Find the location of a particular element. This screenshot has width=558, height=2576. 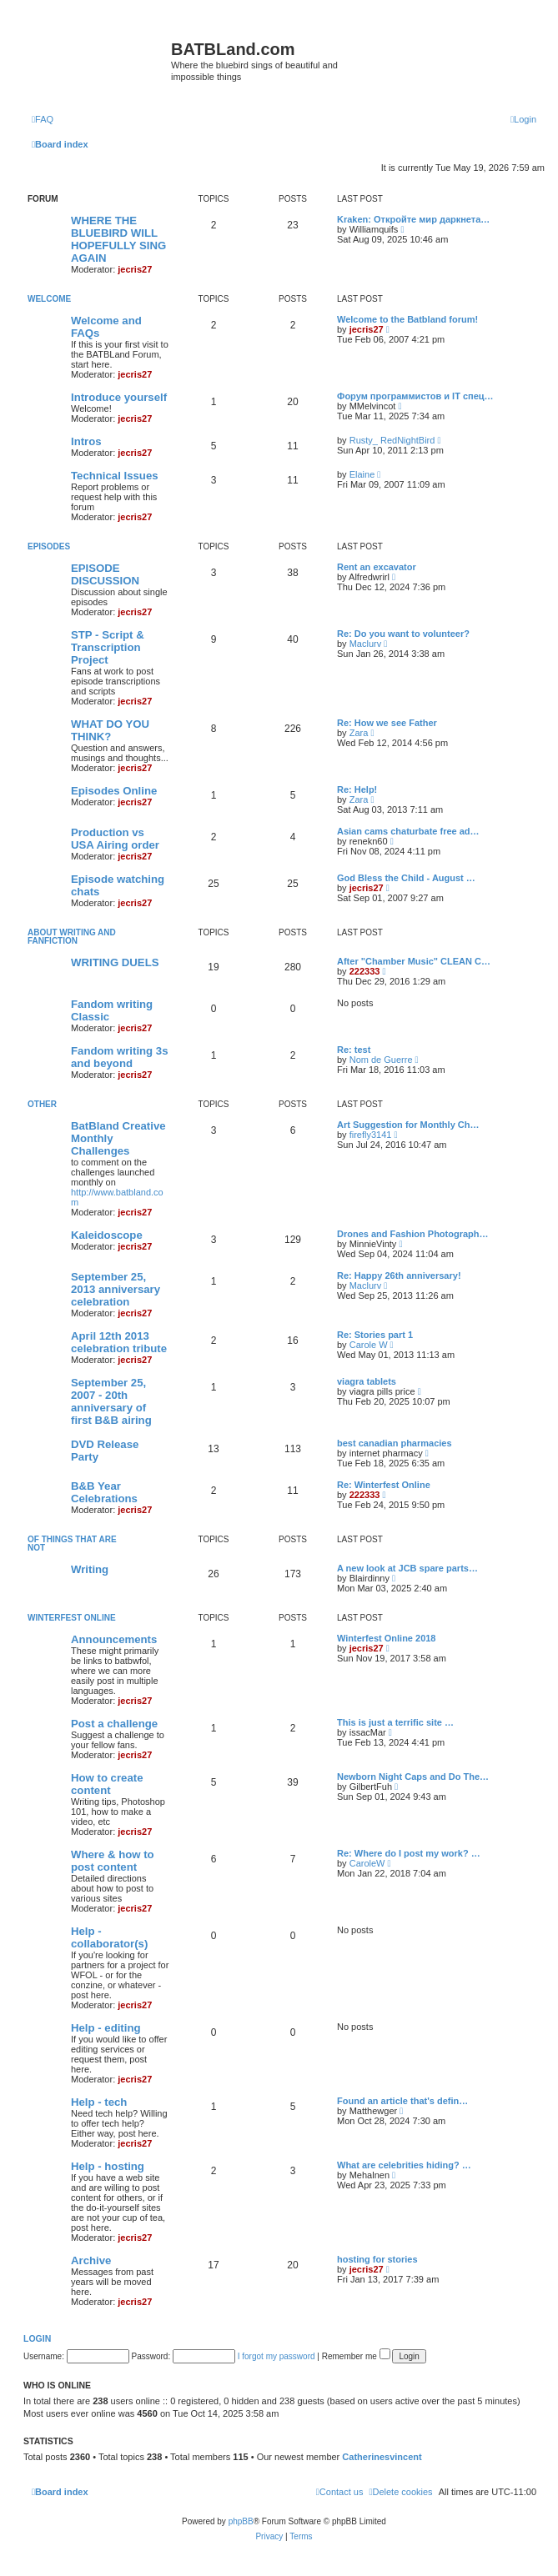

http://www.batbland.com is located at coordinates (117, 1197).